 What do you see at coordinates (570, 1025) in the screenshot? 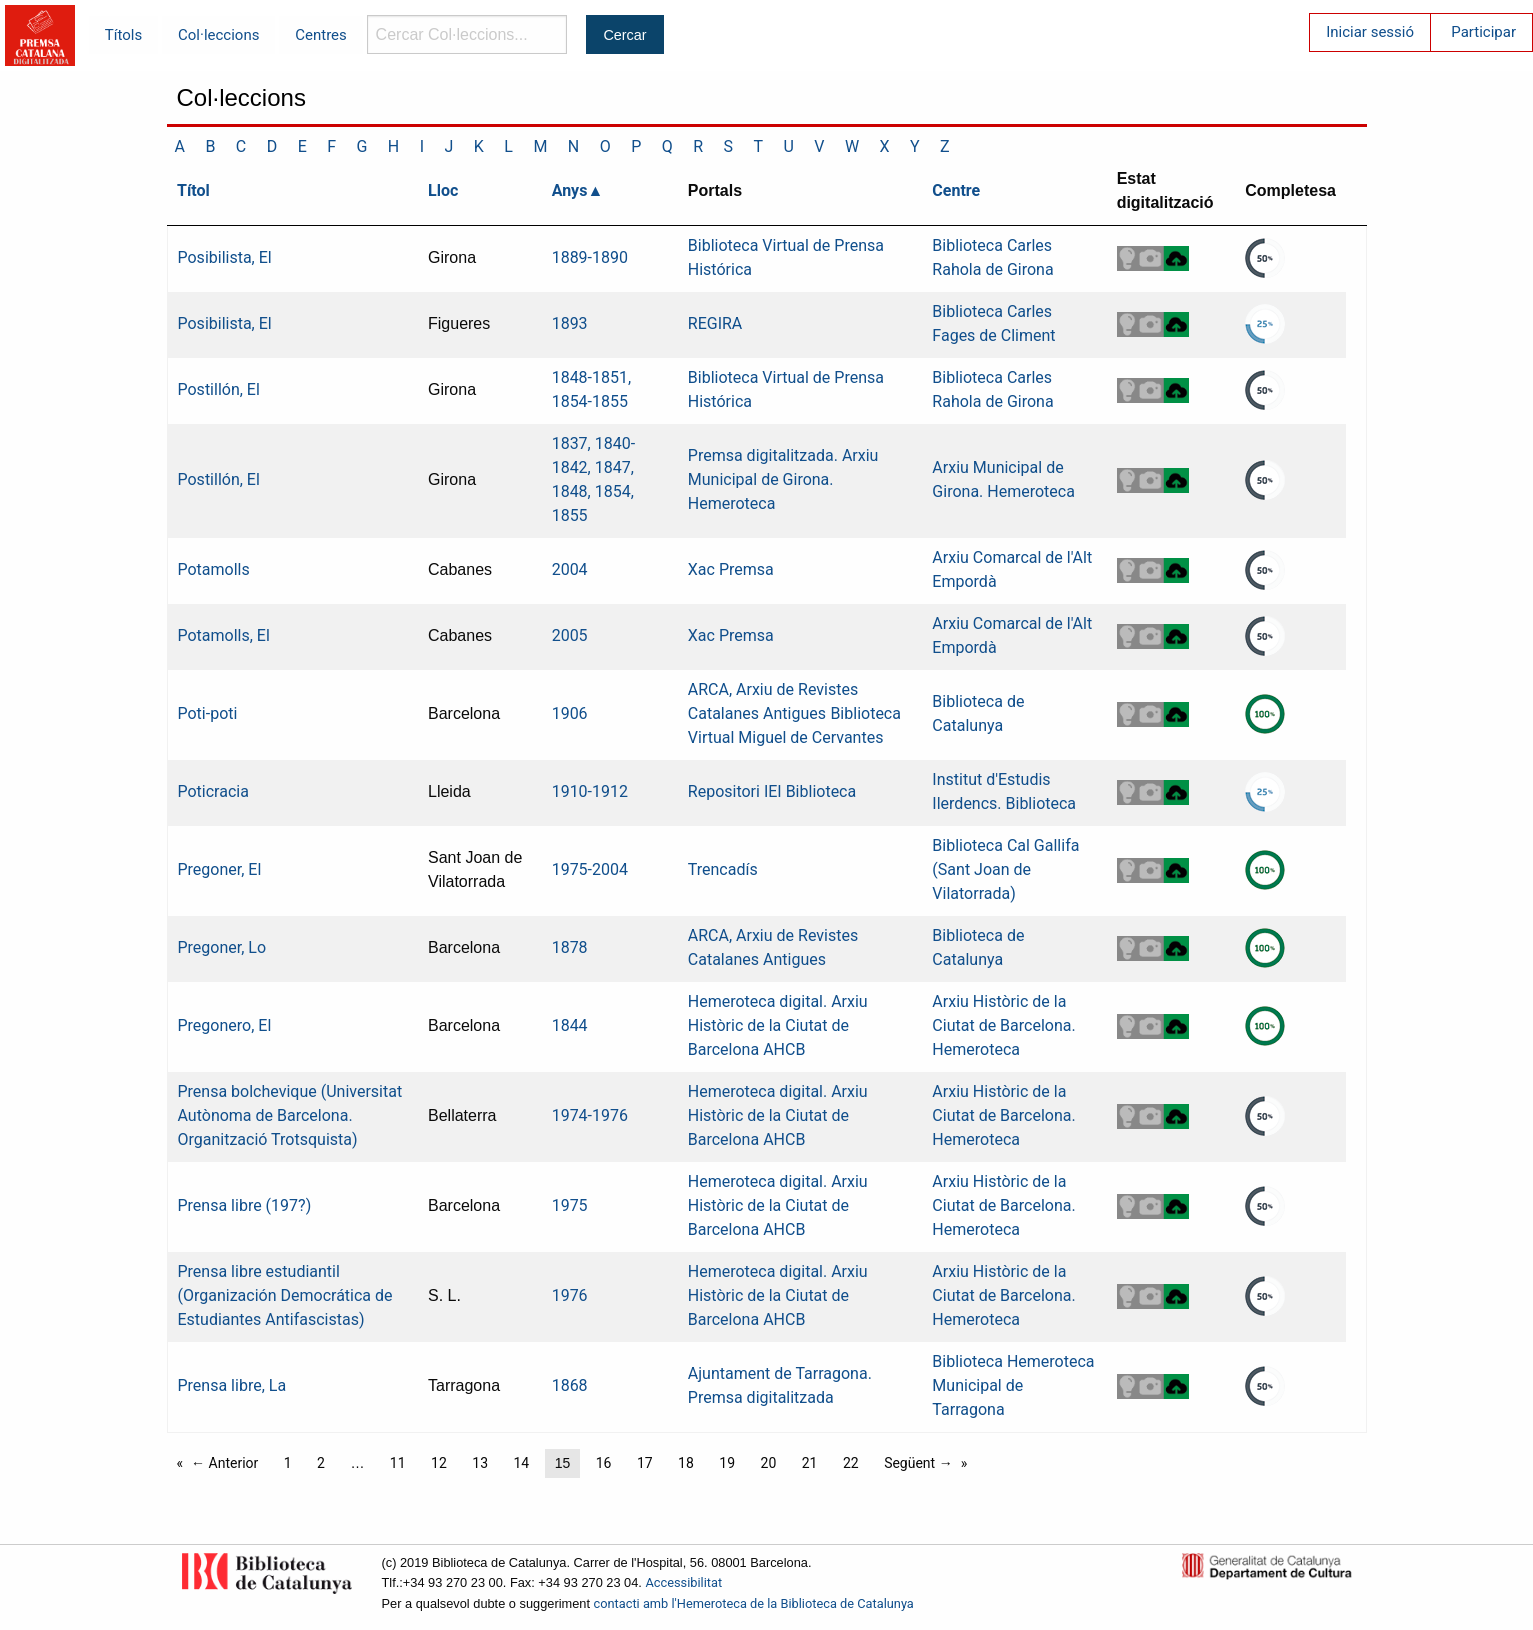
I see `1844` at bounding box center [570, 1025].